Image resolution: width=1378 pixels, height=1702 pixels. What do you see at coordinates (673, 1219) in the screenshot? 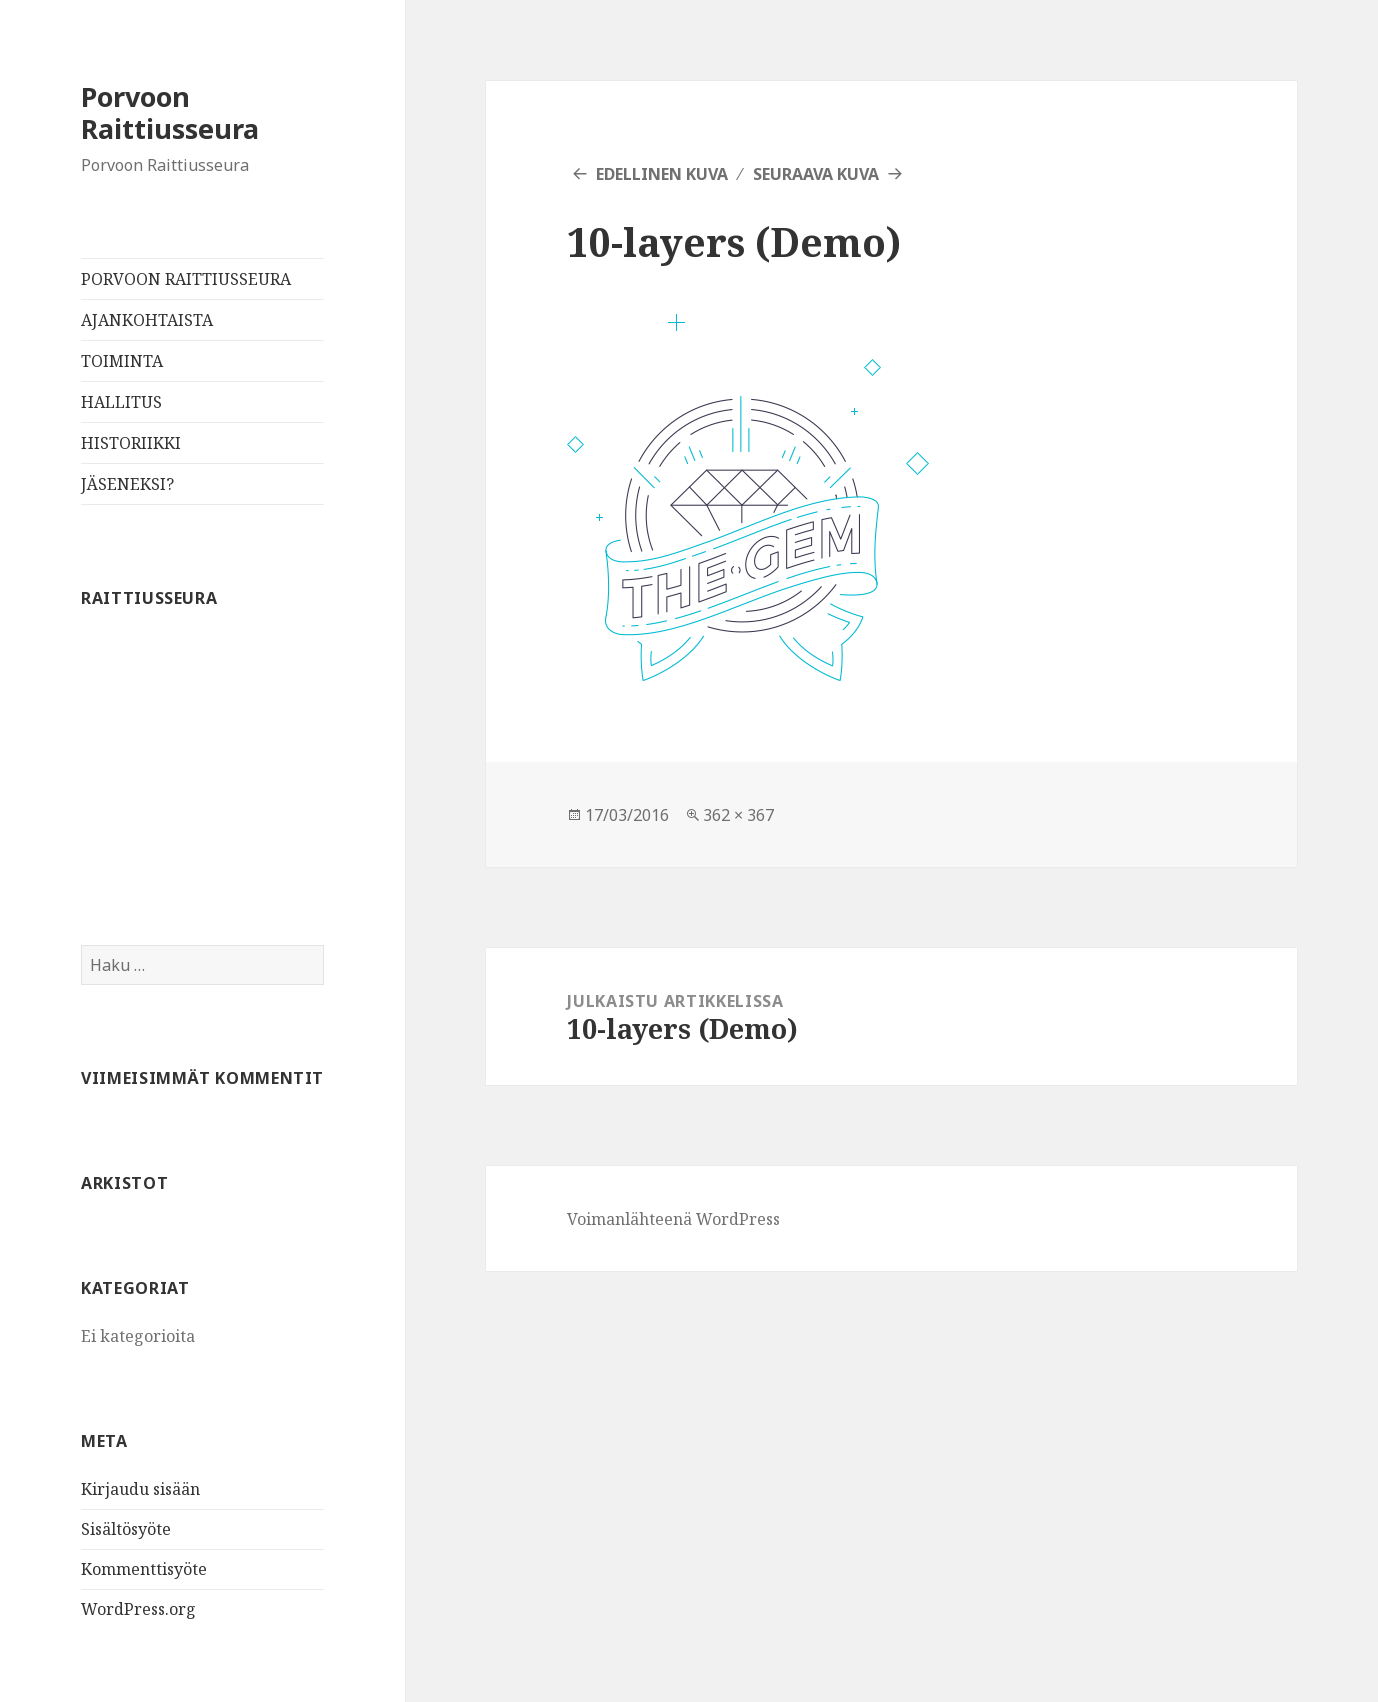
I see `Voimanlähteenä WordPress` at bounding box center [673, 1219].